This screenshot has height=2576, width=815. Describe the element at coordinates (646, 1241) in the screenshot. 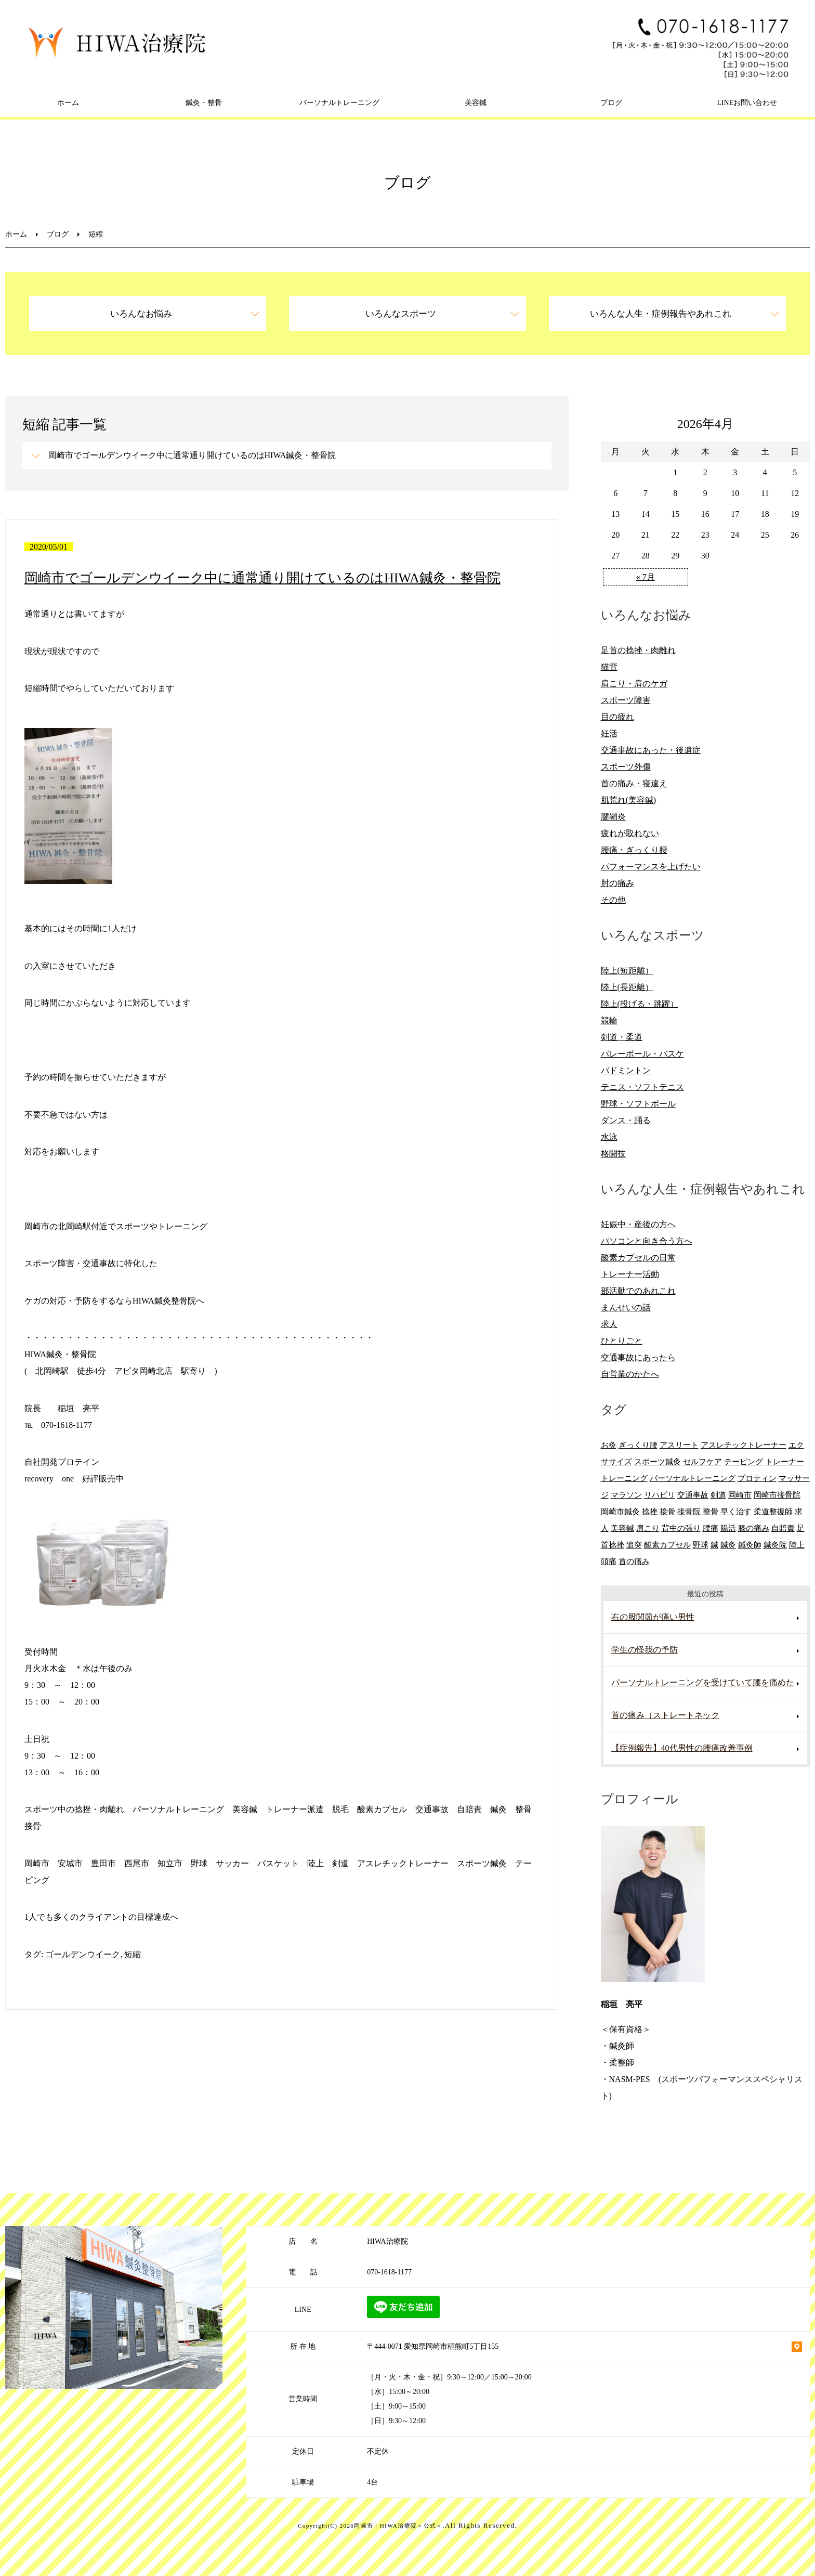

I see `パソコンと向き合う方へ` at that location.